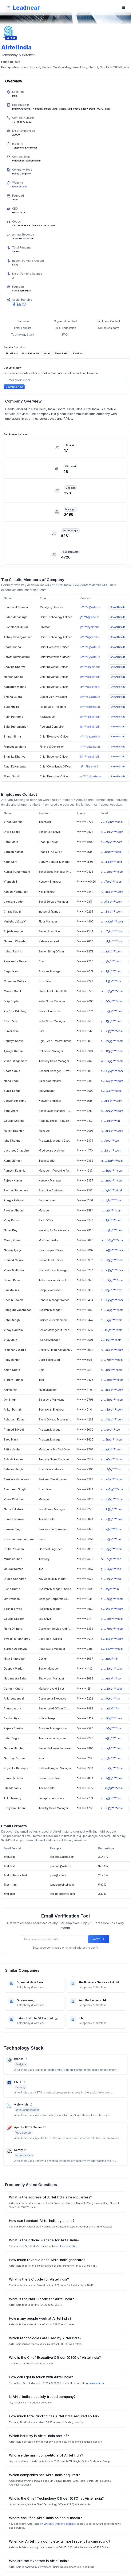 Image resolution: width=131 pixels, height=2576 pixels. Describe the element at coordinates (65, 321) in the screenshot. I see `Organisation Chart` at that location.